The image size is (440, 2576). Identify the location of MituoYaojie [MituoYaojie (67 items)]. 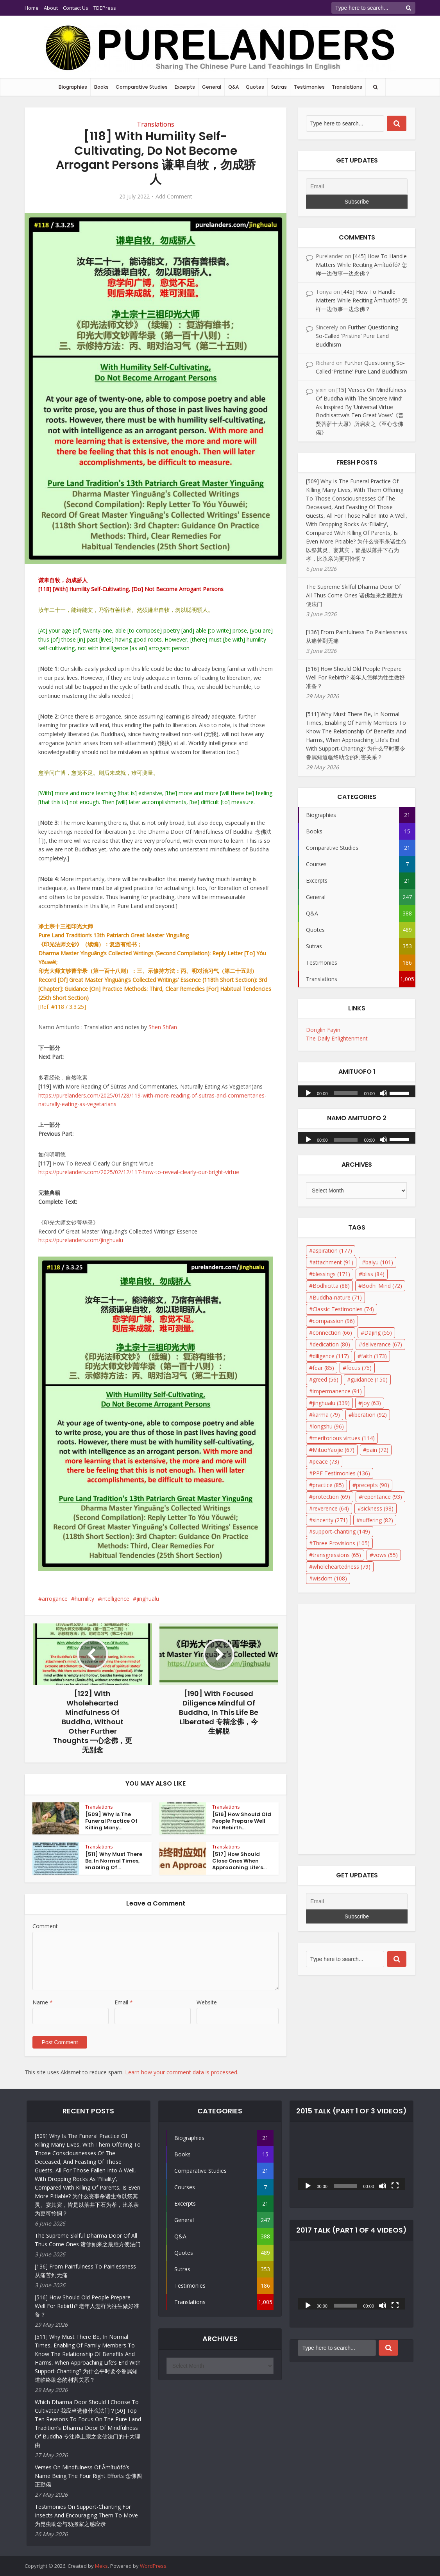
(333, 1449).